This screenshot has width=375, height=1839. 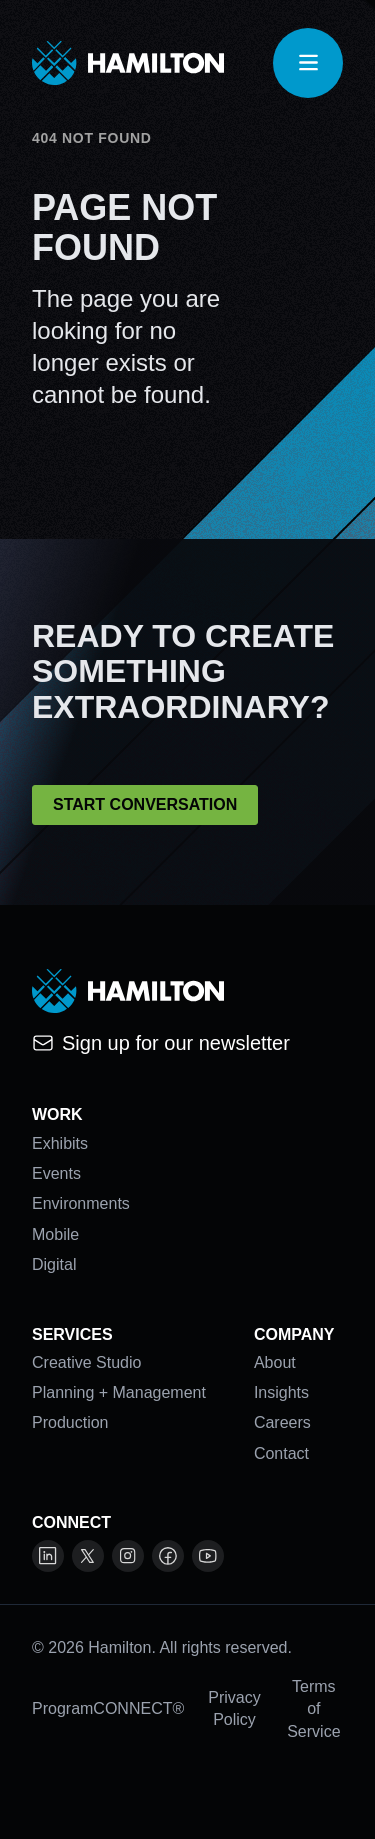 What do you see at coordinates (86, 1362) in the screenshot?
I see `Creative Studio` at bounding box center [86, 1362].